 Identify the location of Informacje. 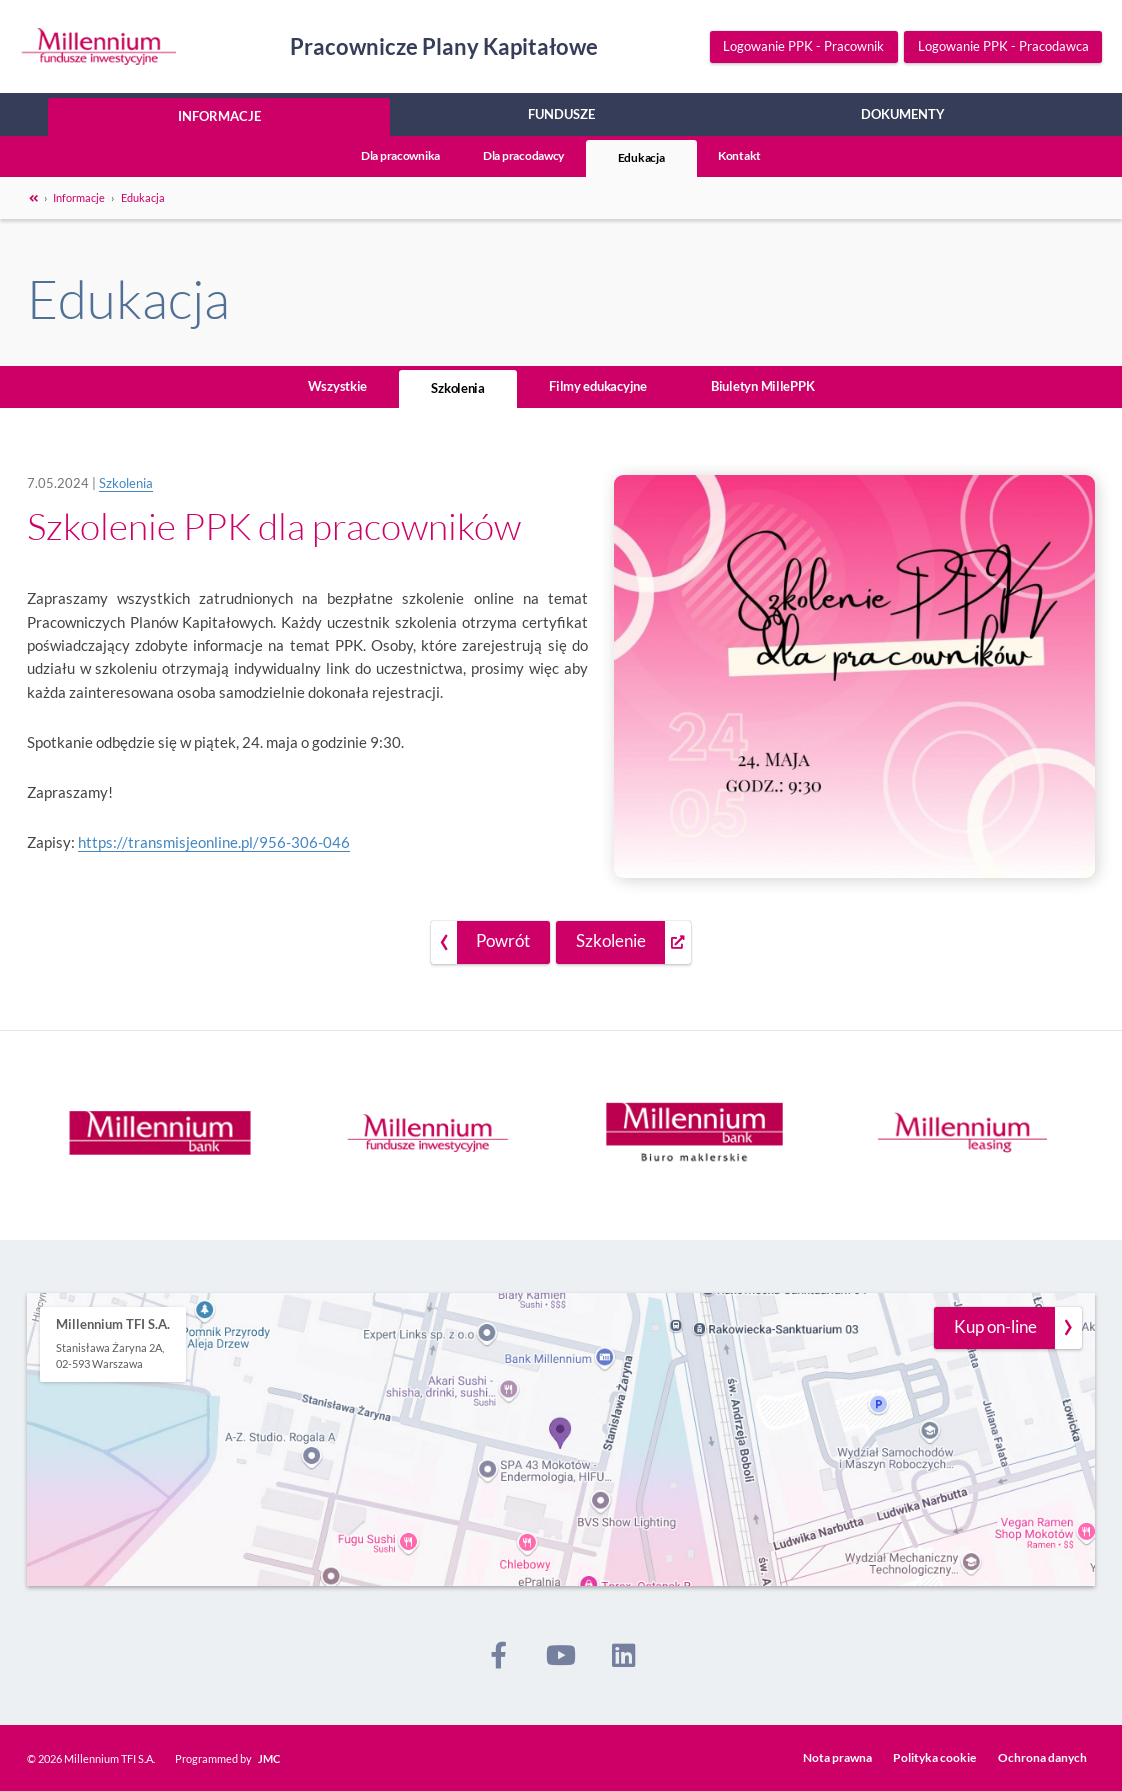
(219, 116).